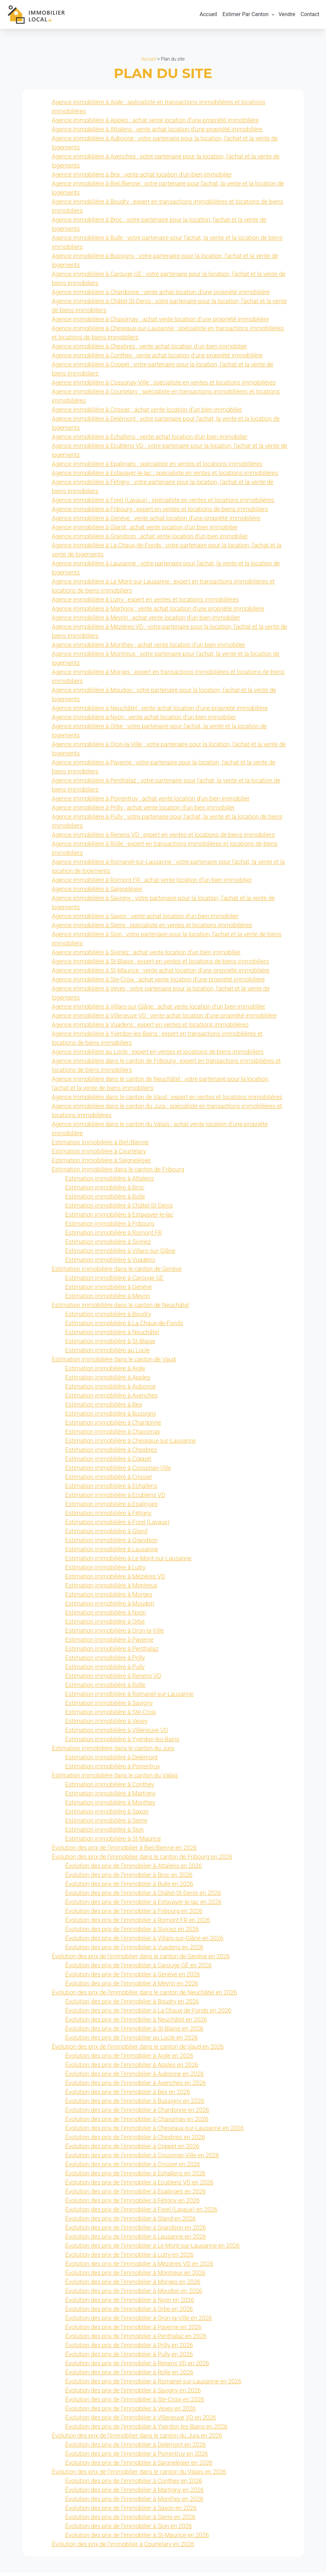 The image size is (326, 2576). I want to click on Estimation immobilière à Sion, so click(104, 1832).